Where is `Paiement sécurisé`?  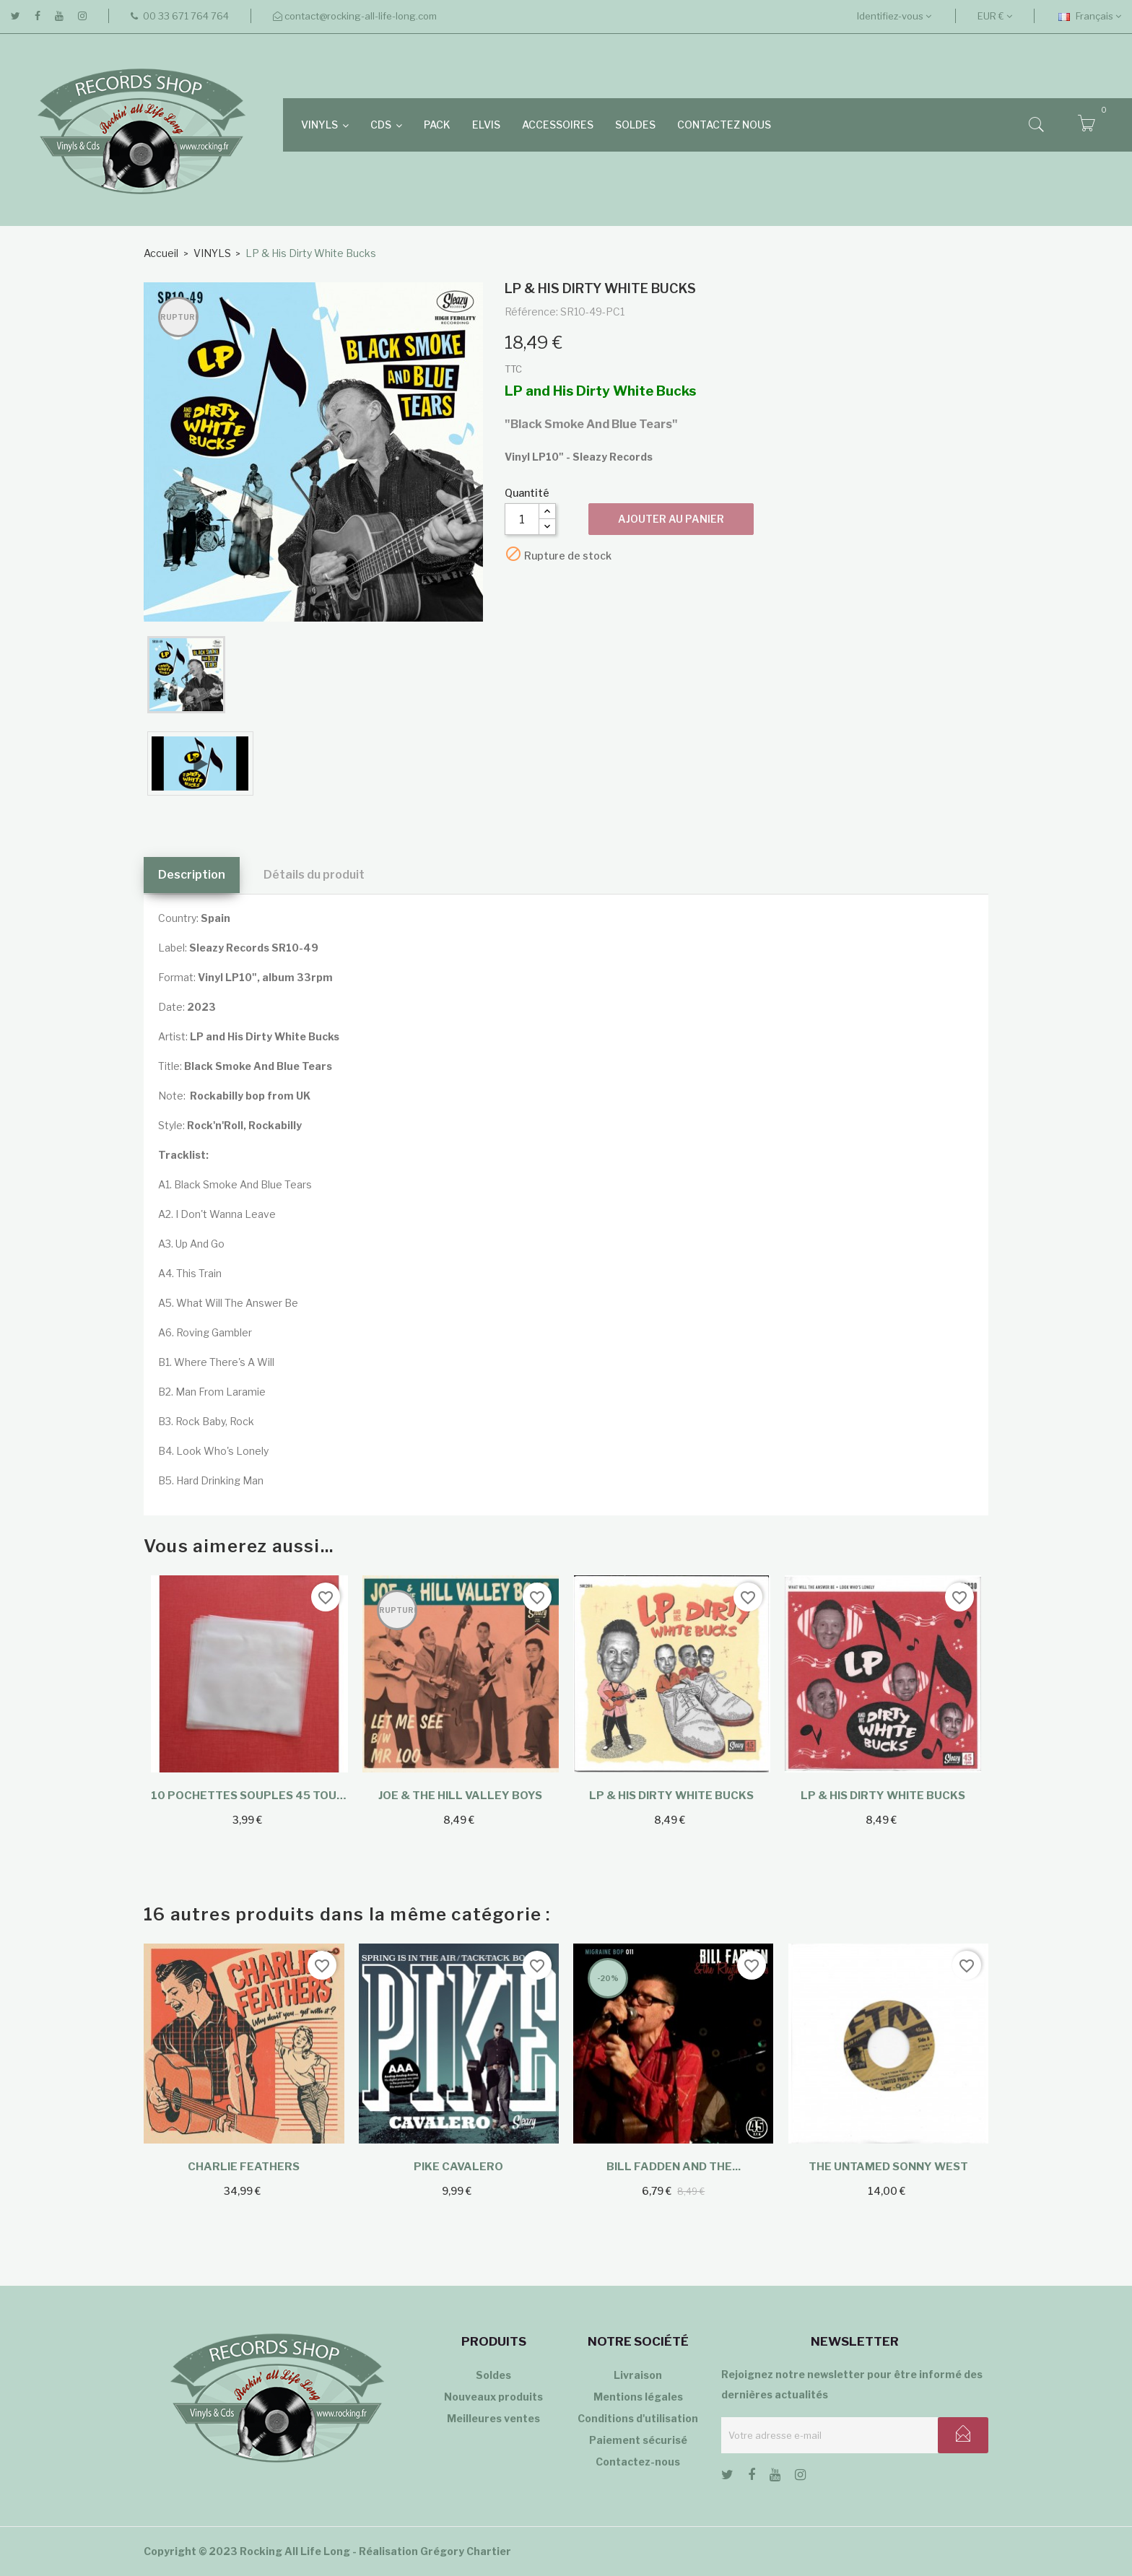
Paiement sécurisé is located at coordinates (638, 2440).